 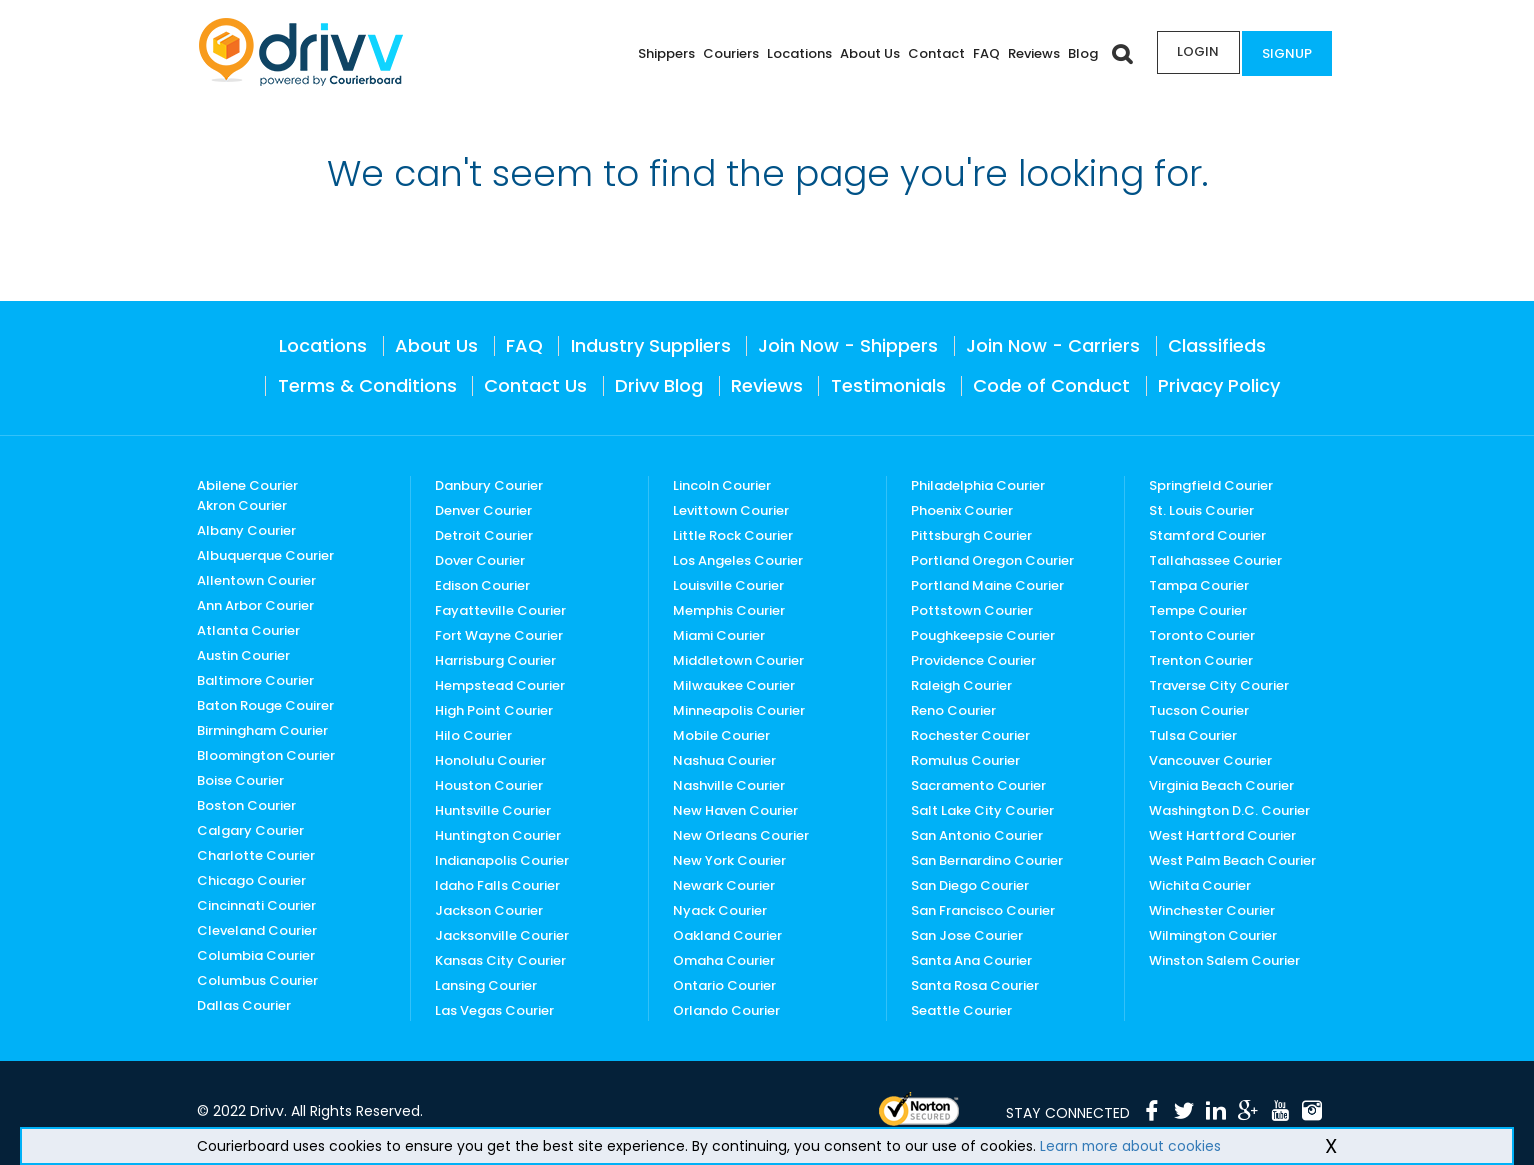 I want to click on Providence Courier, so click(x=973, y=660).